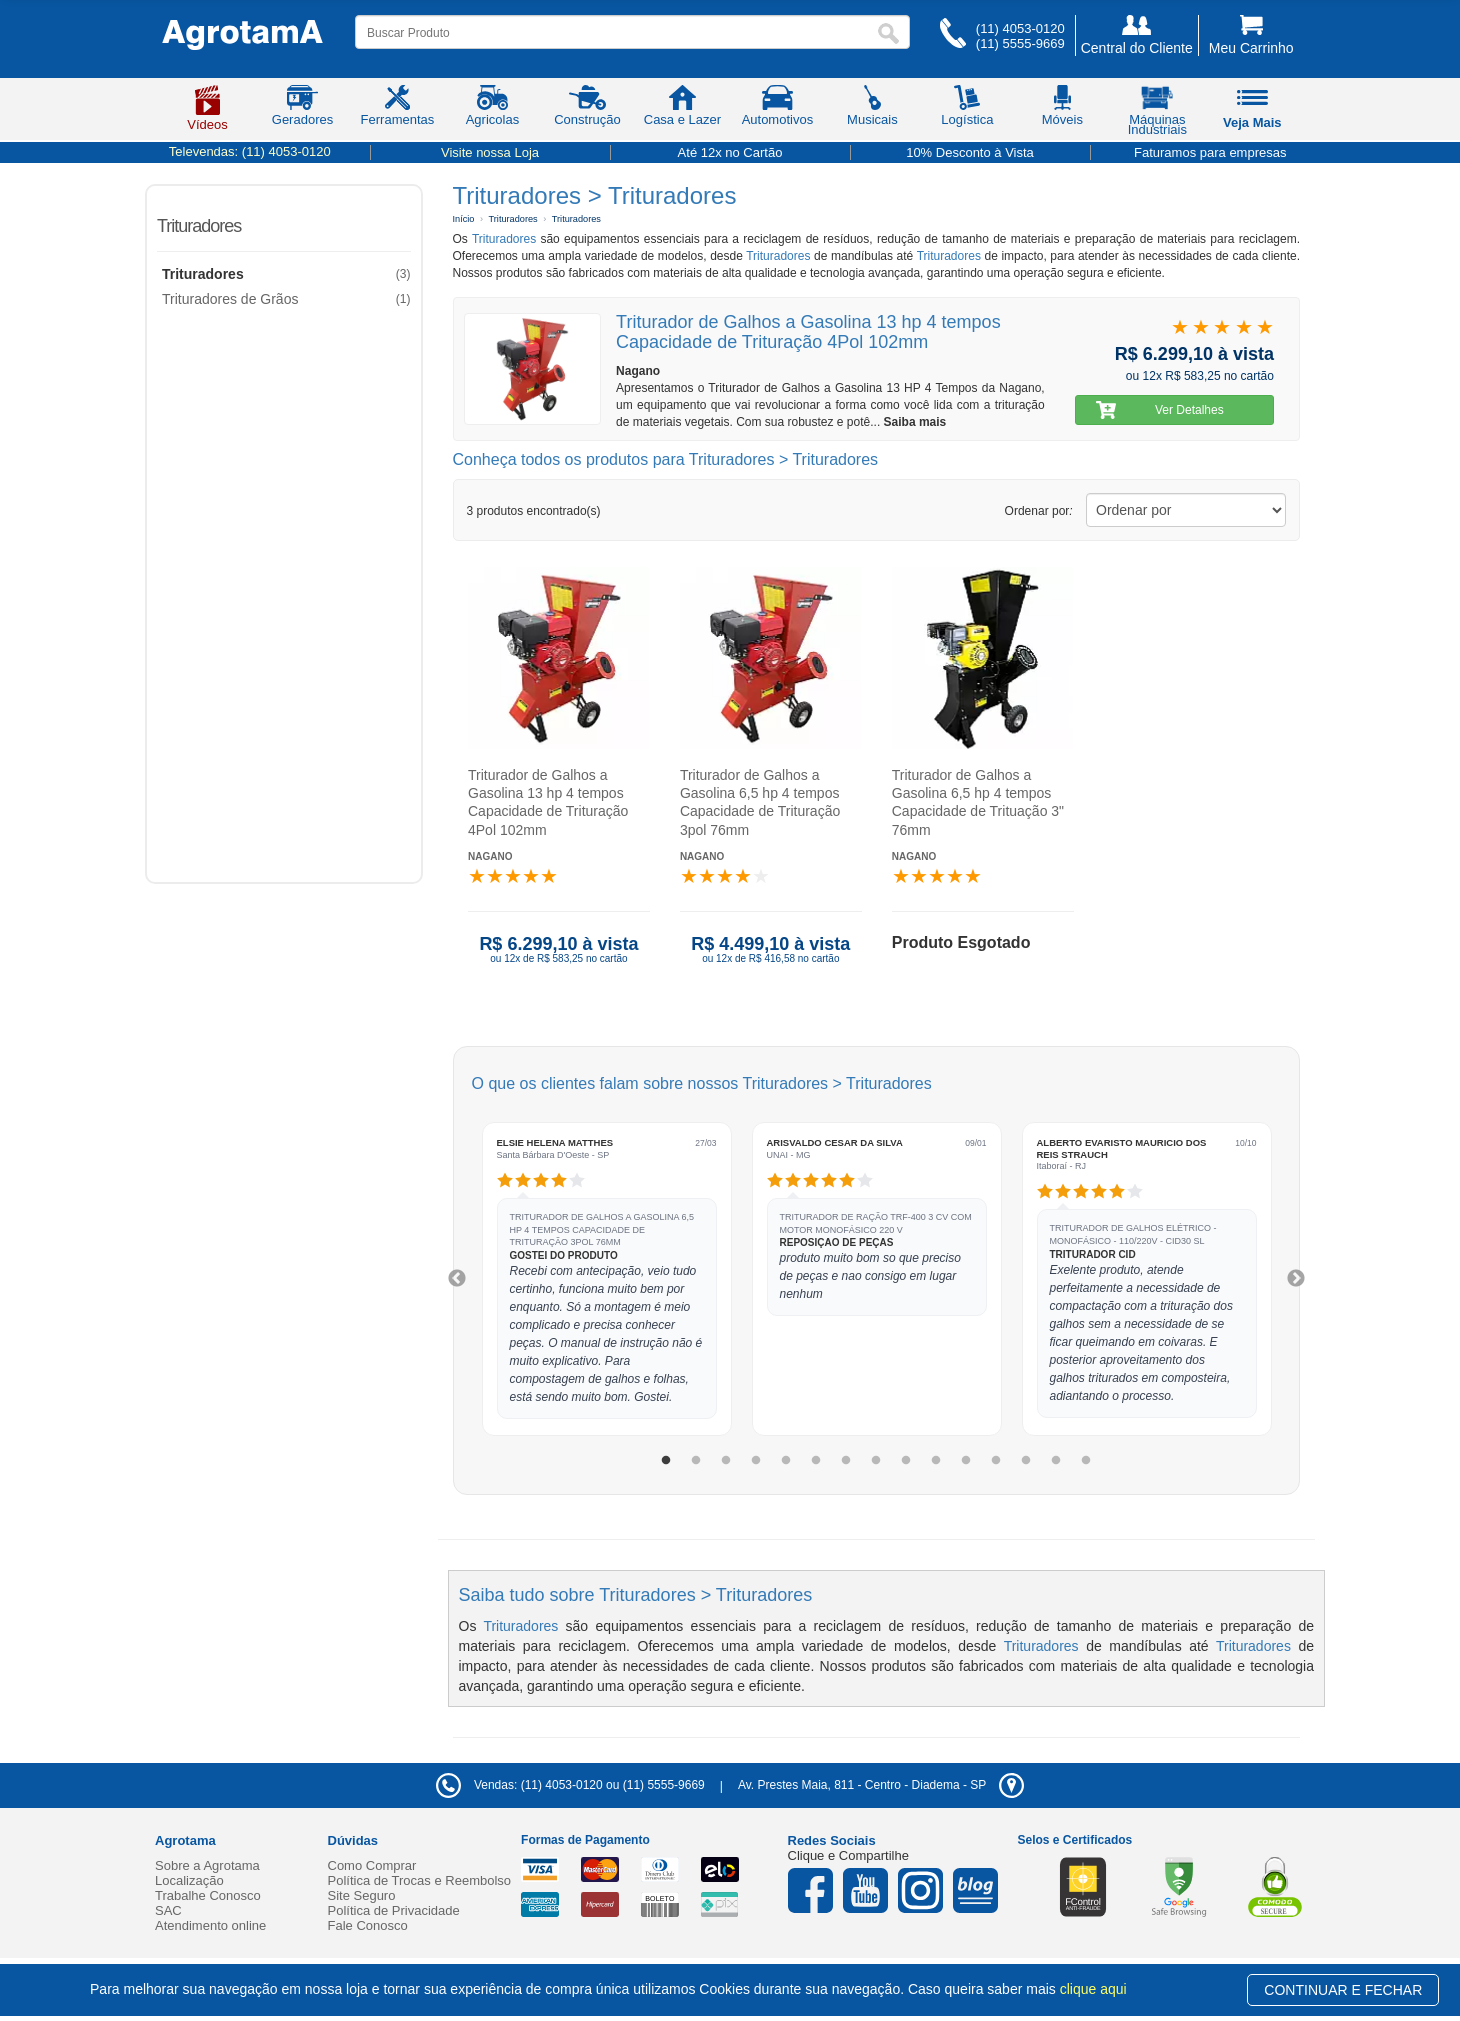 The width and height of the screenshot is (1460, 2021). I want to click on 4 [tab], so click(756, 1461).